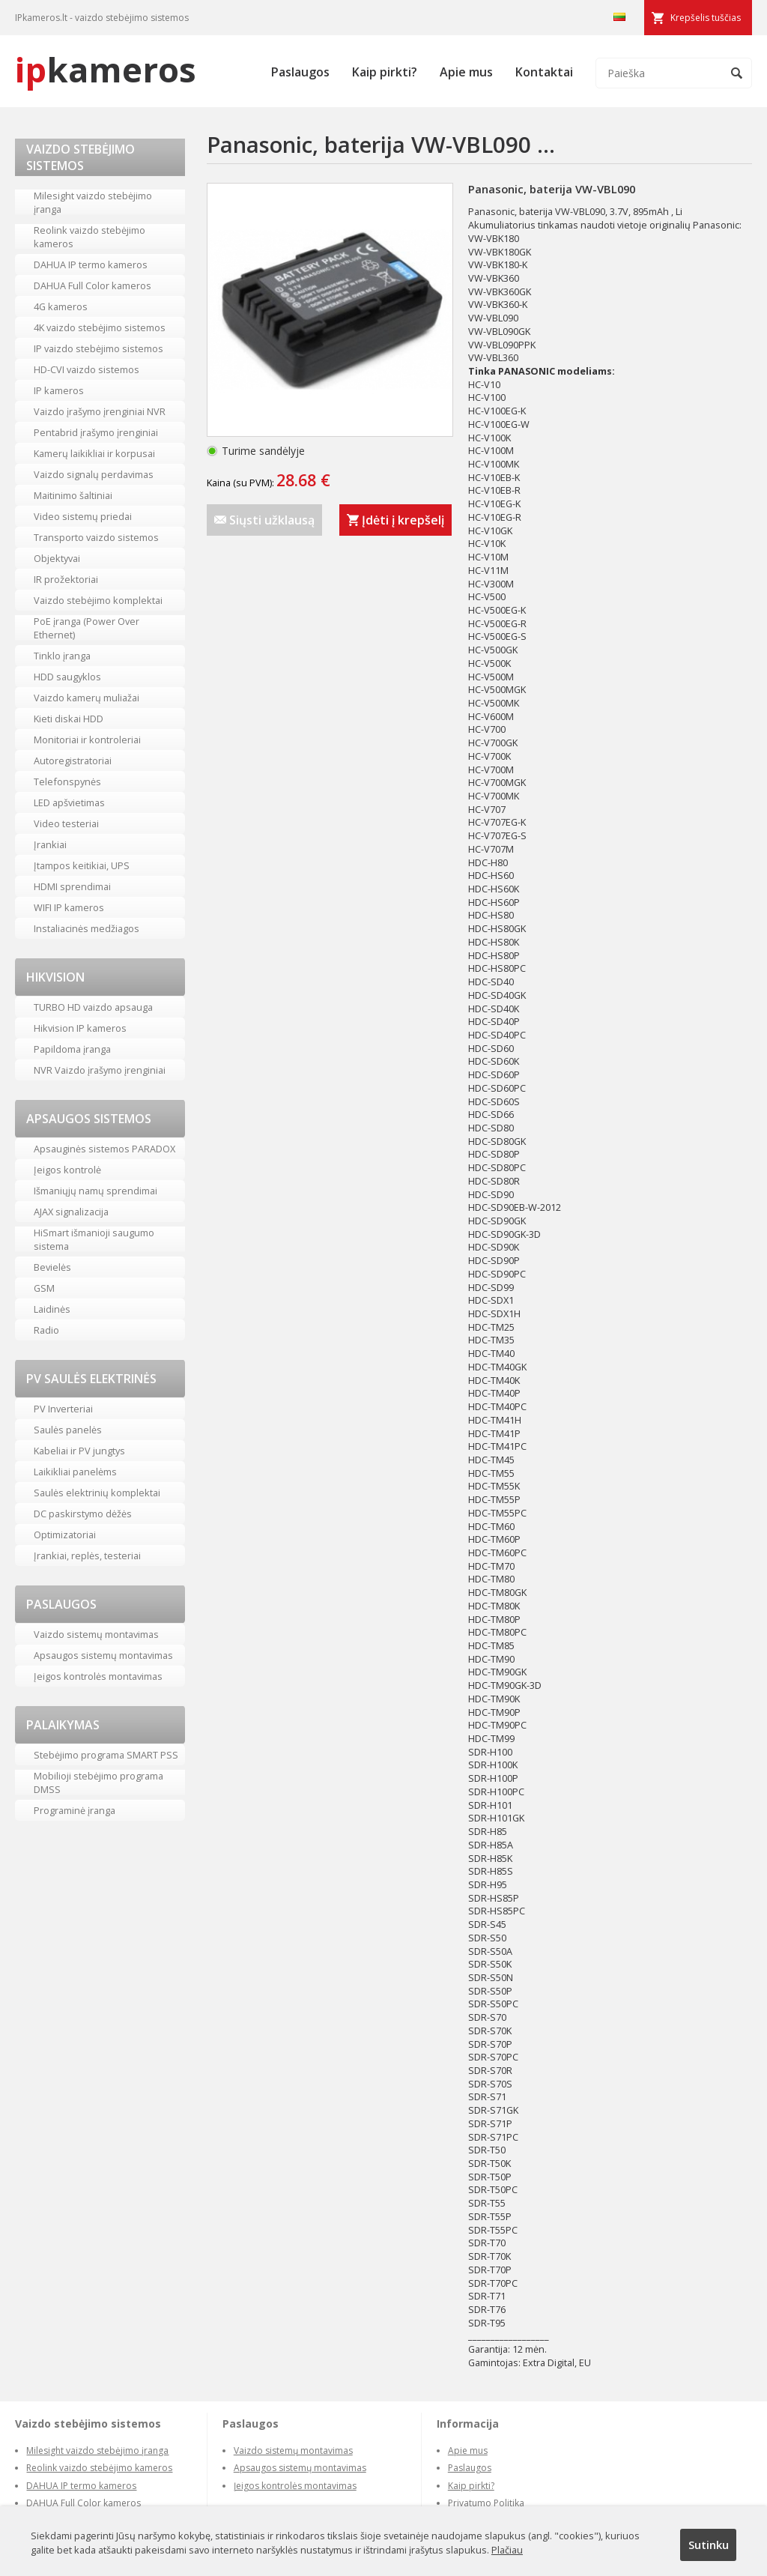  I want to click on Kamerų laikikliai ir korpusai, so click(94, 453).